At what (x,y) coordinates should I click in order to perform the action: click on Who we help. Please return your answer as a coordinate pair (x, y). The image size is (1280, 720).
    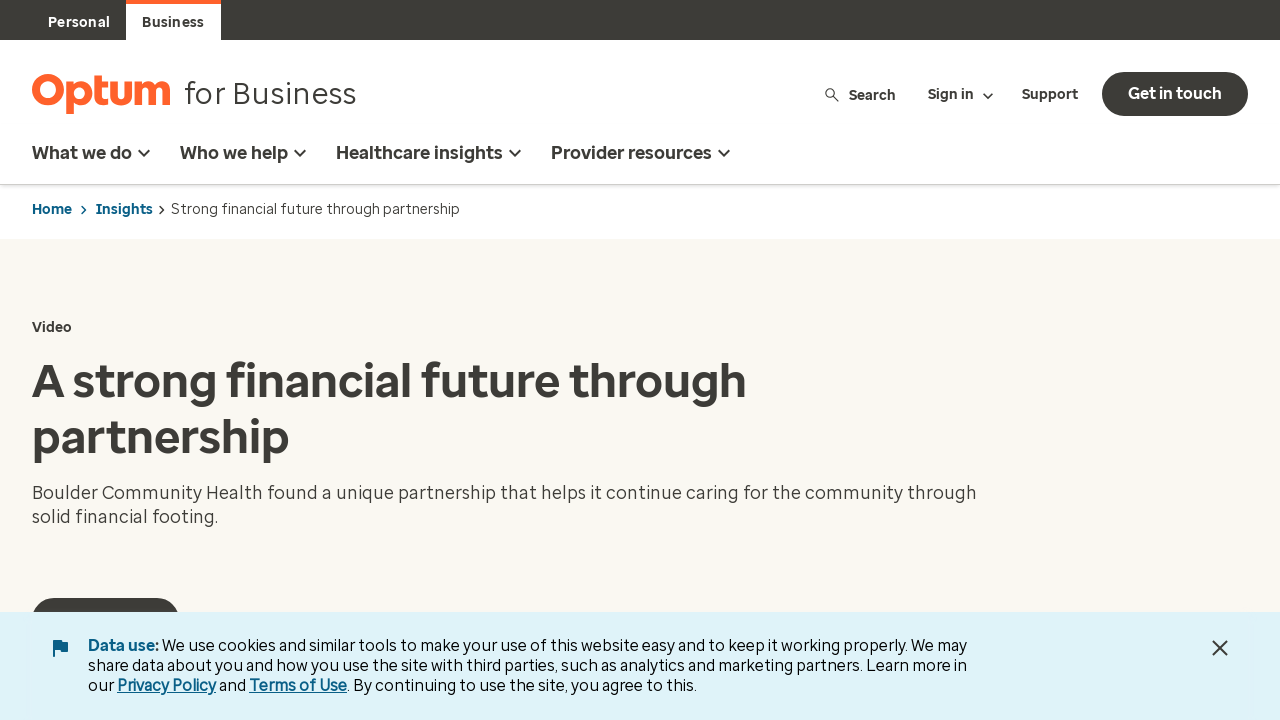
    Looking at the image, I should click on (246, 153).